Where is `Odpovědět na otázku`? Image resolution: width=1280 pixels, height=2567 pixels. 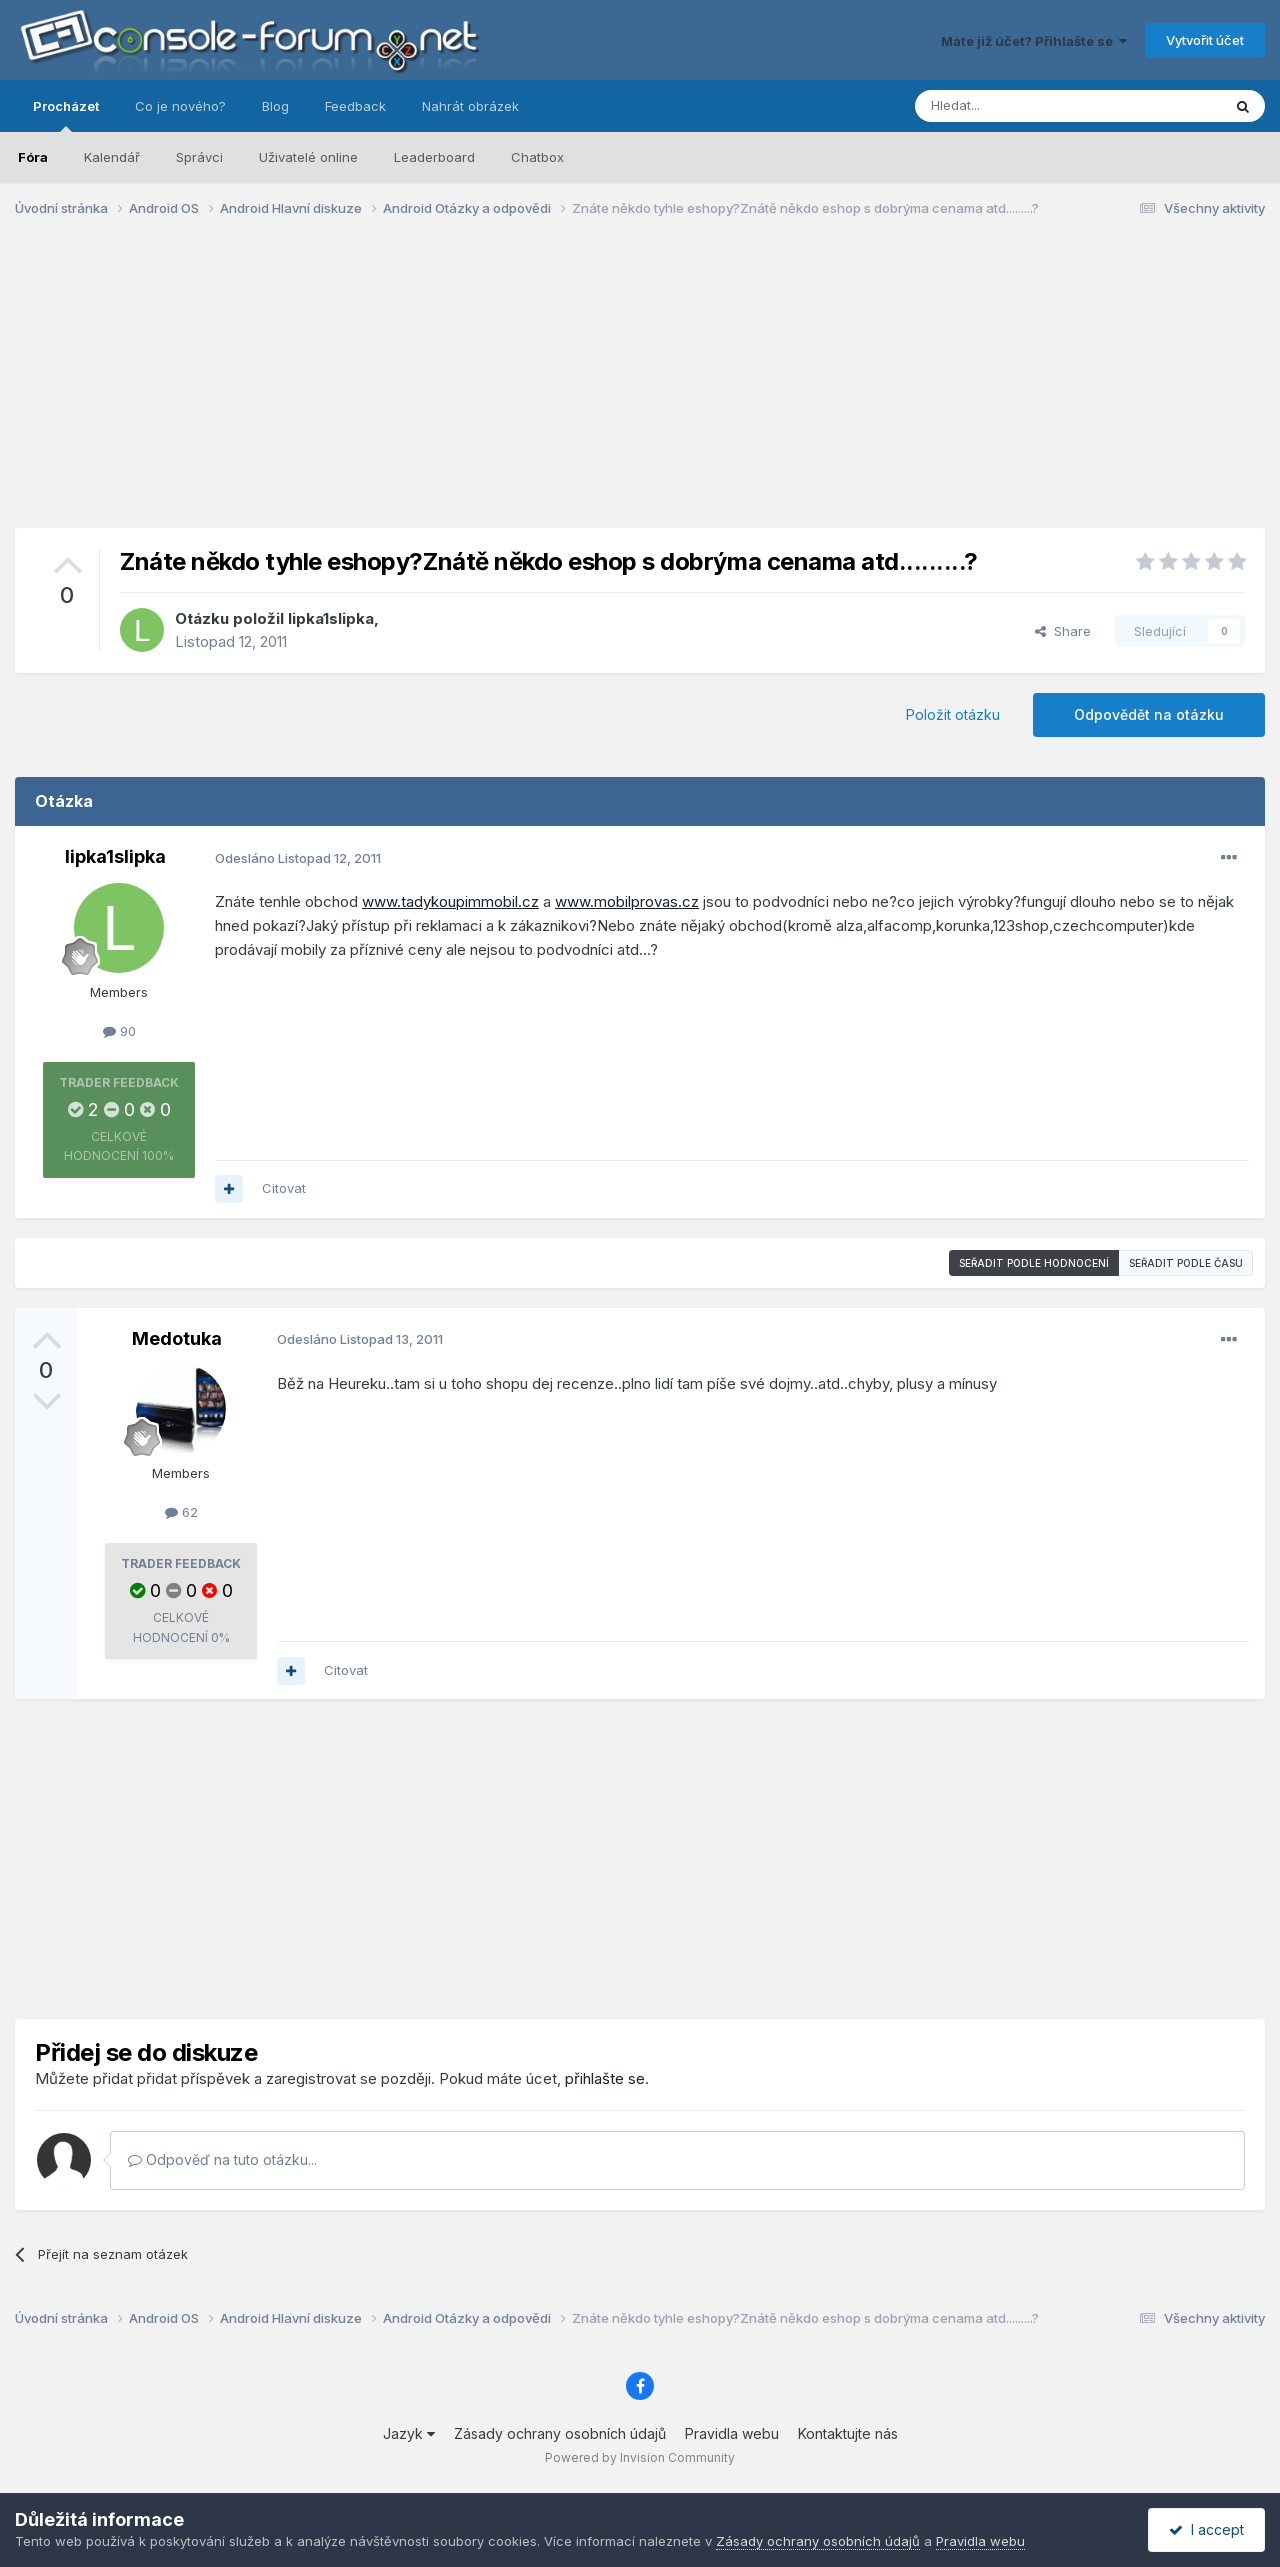 Odpovědět na otázku is located at coordinates (1149, 714).